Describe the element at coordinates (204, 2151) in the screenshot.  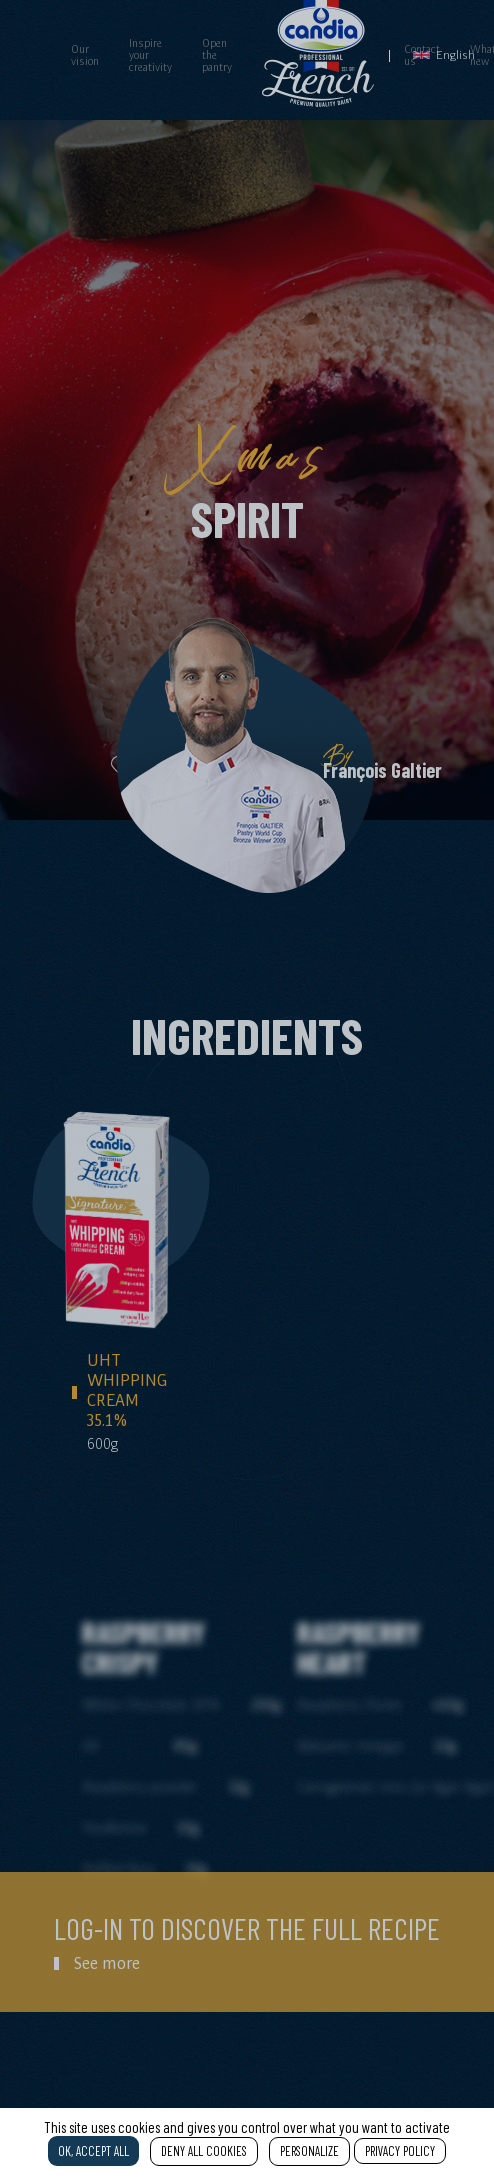
I see `Deny all cookies` at that location.